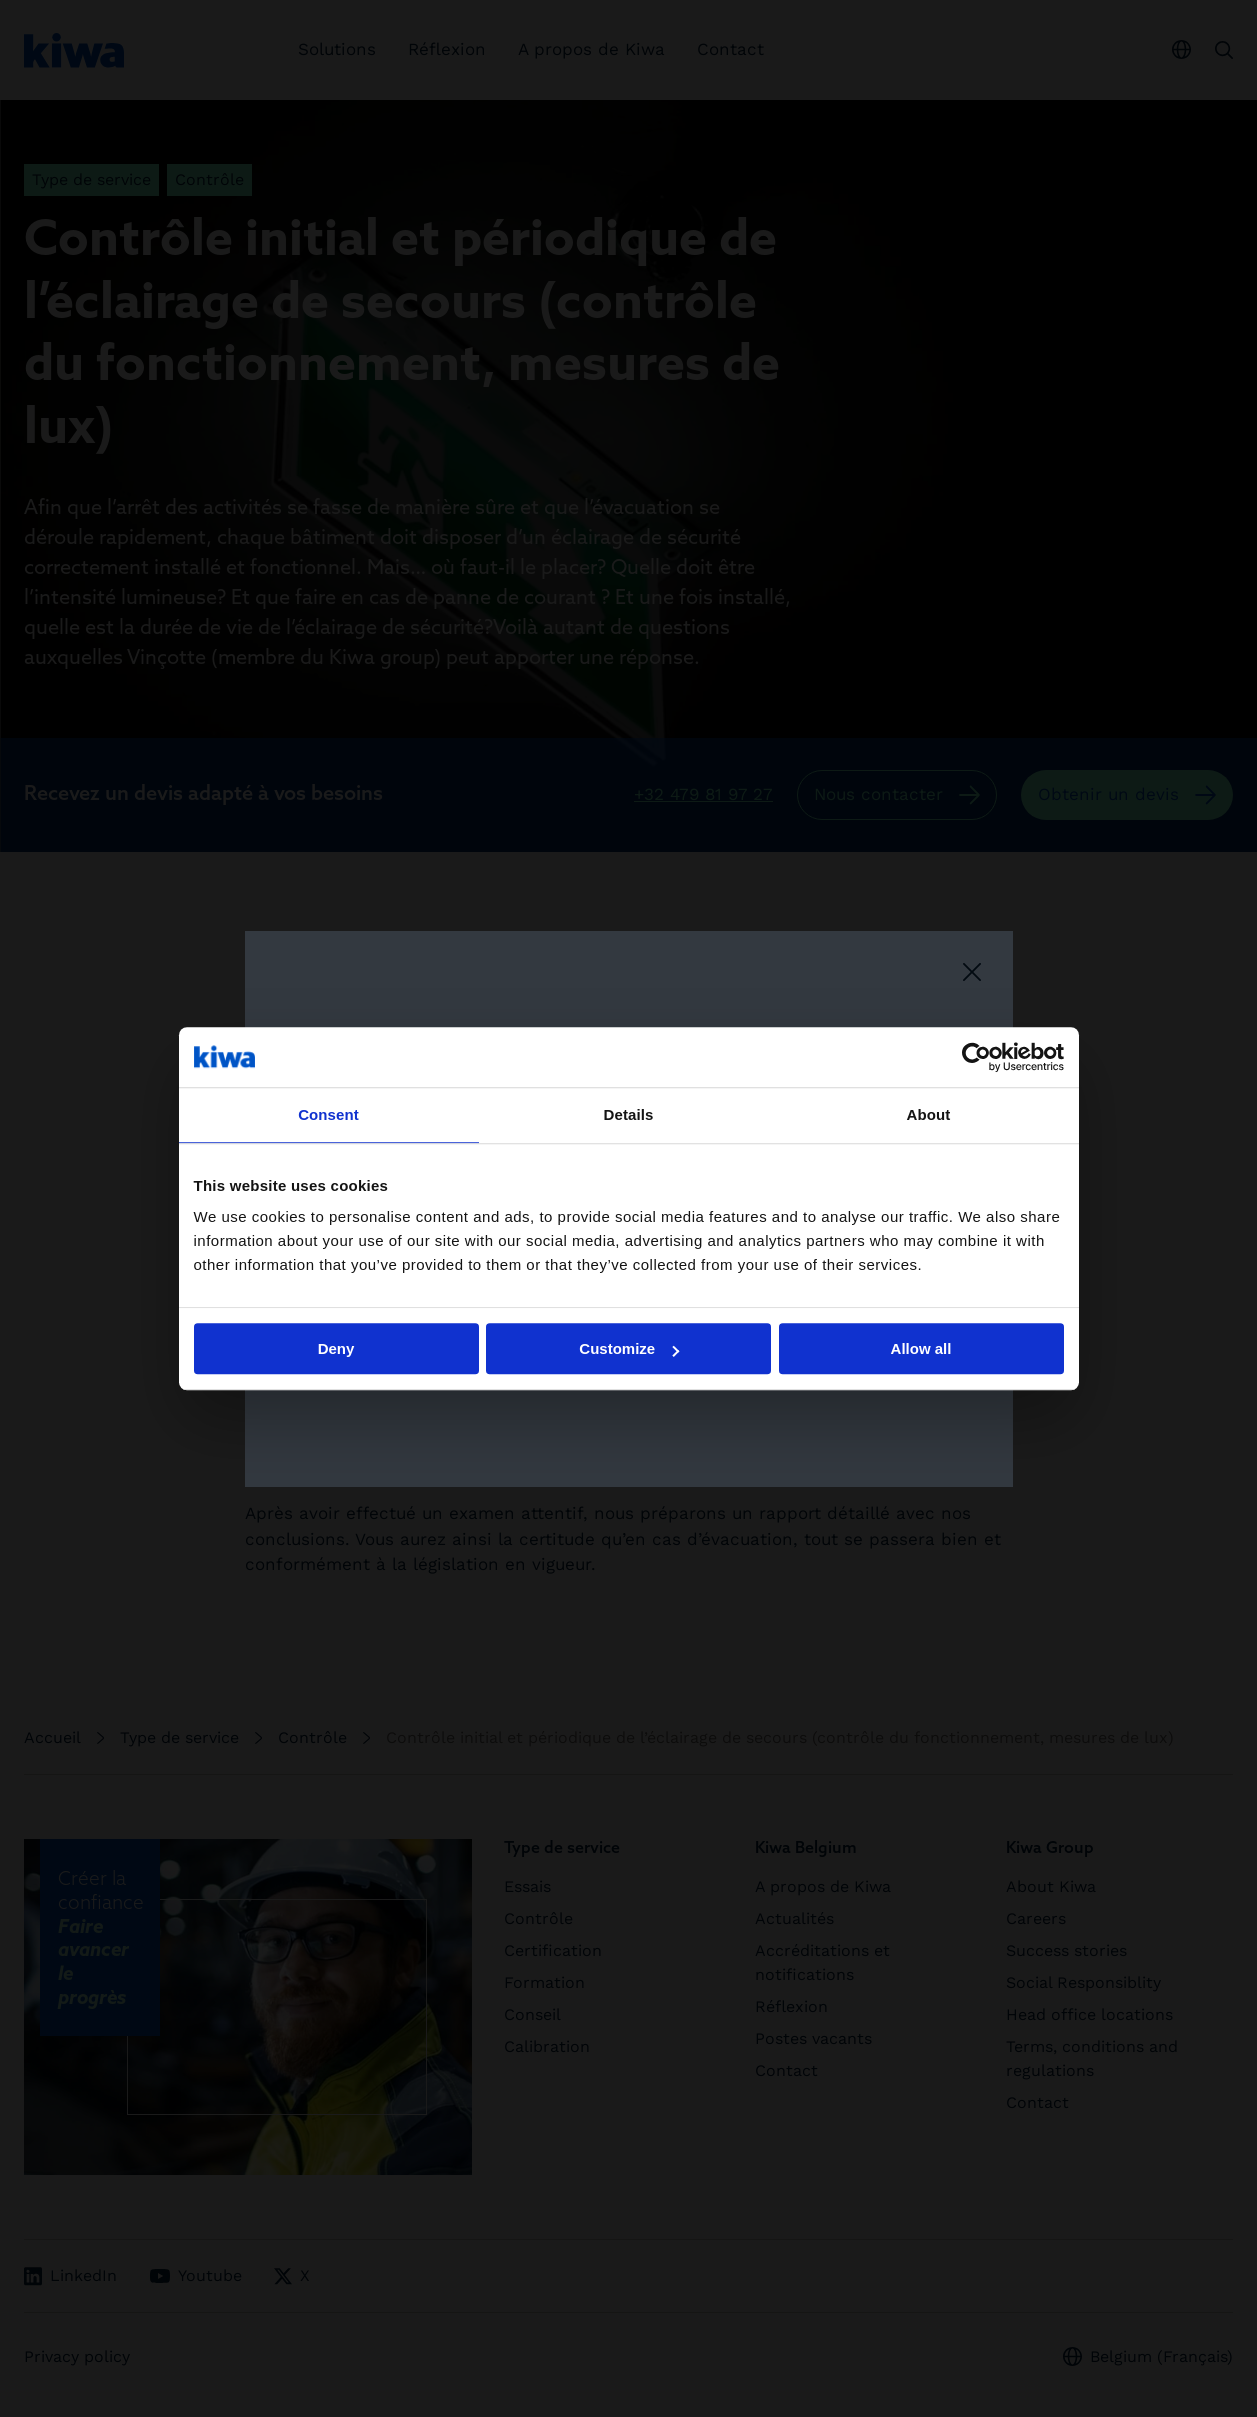 The image size is (1257, 2417). Describe the element at coordinates (336, 1348) in the screenshot. I see `Deny` at that location.